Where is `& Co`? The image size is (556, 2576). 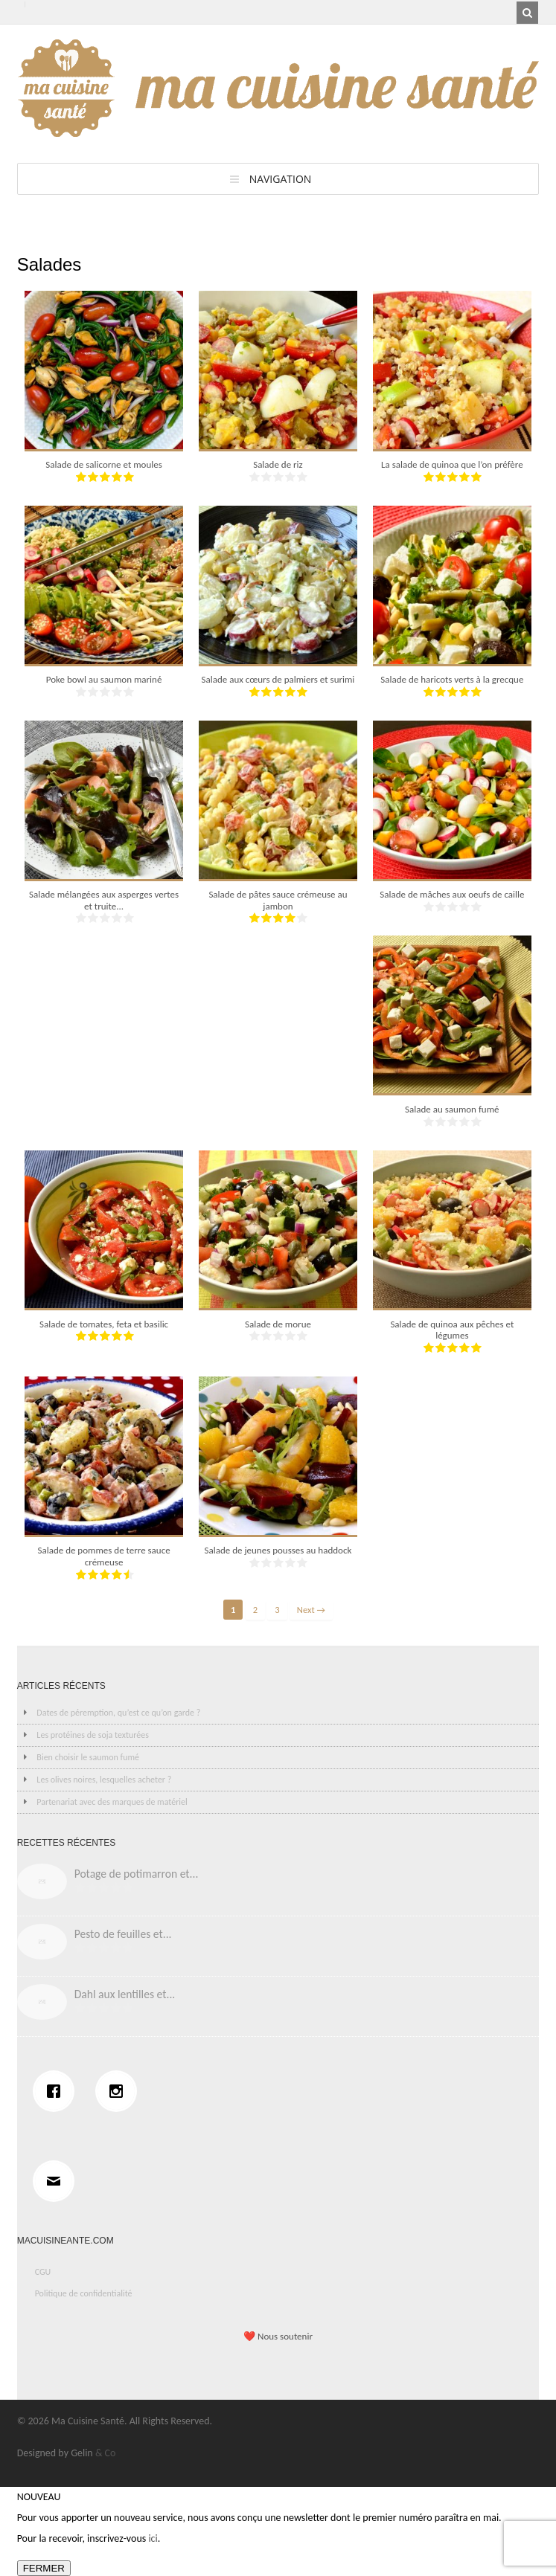 & Co is located at coordinates (105, 2453).